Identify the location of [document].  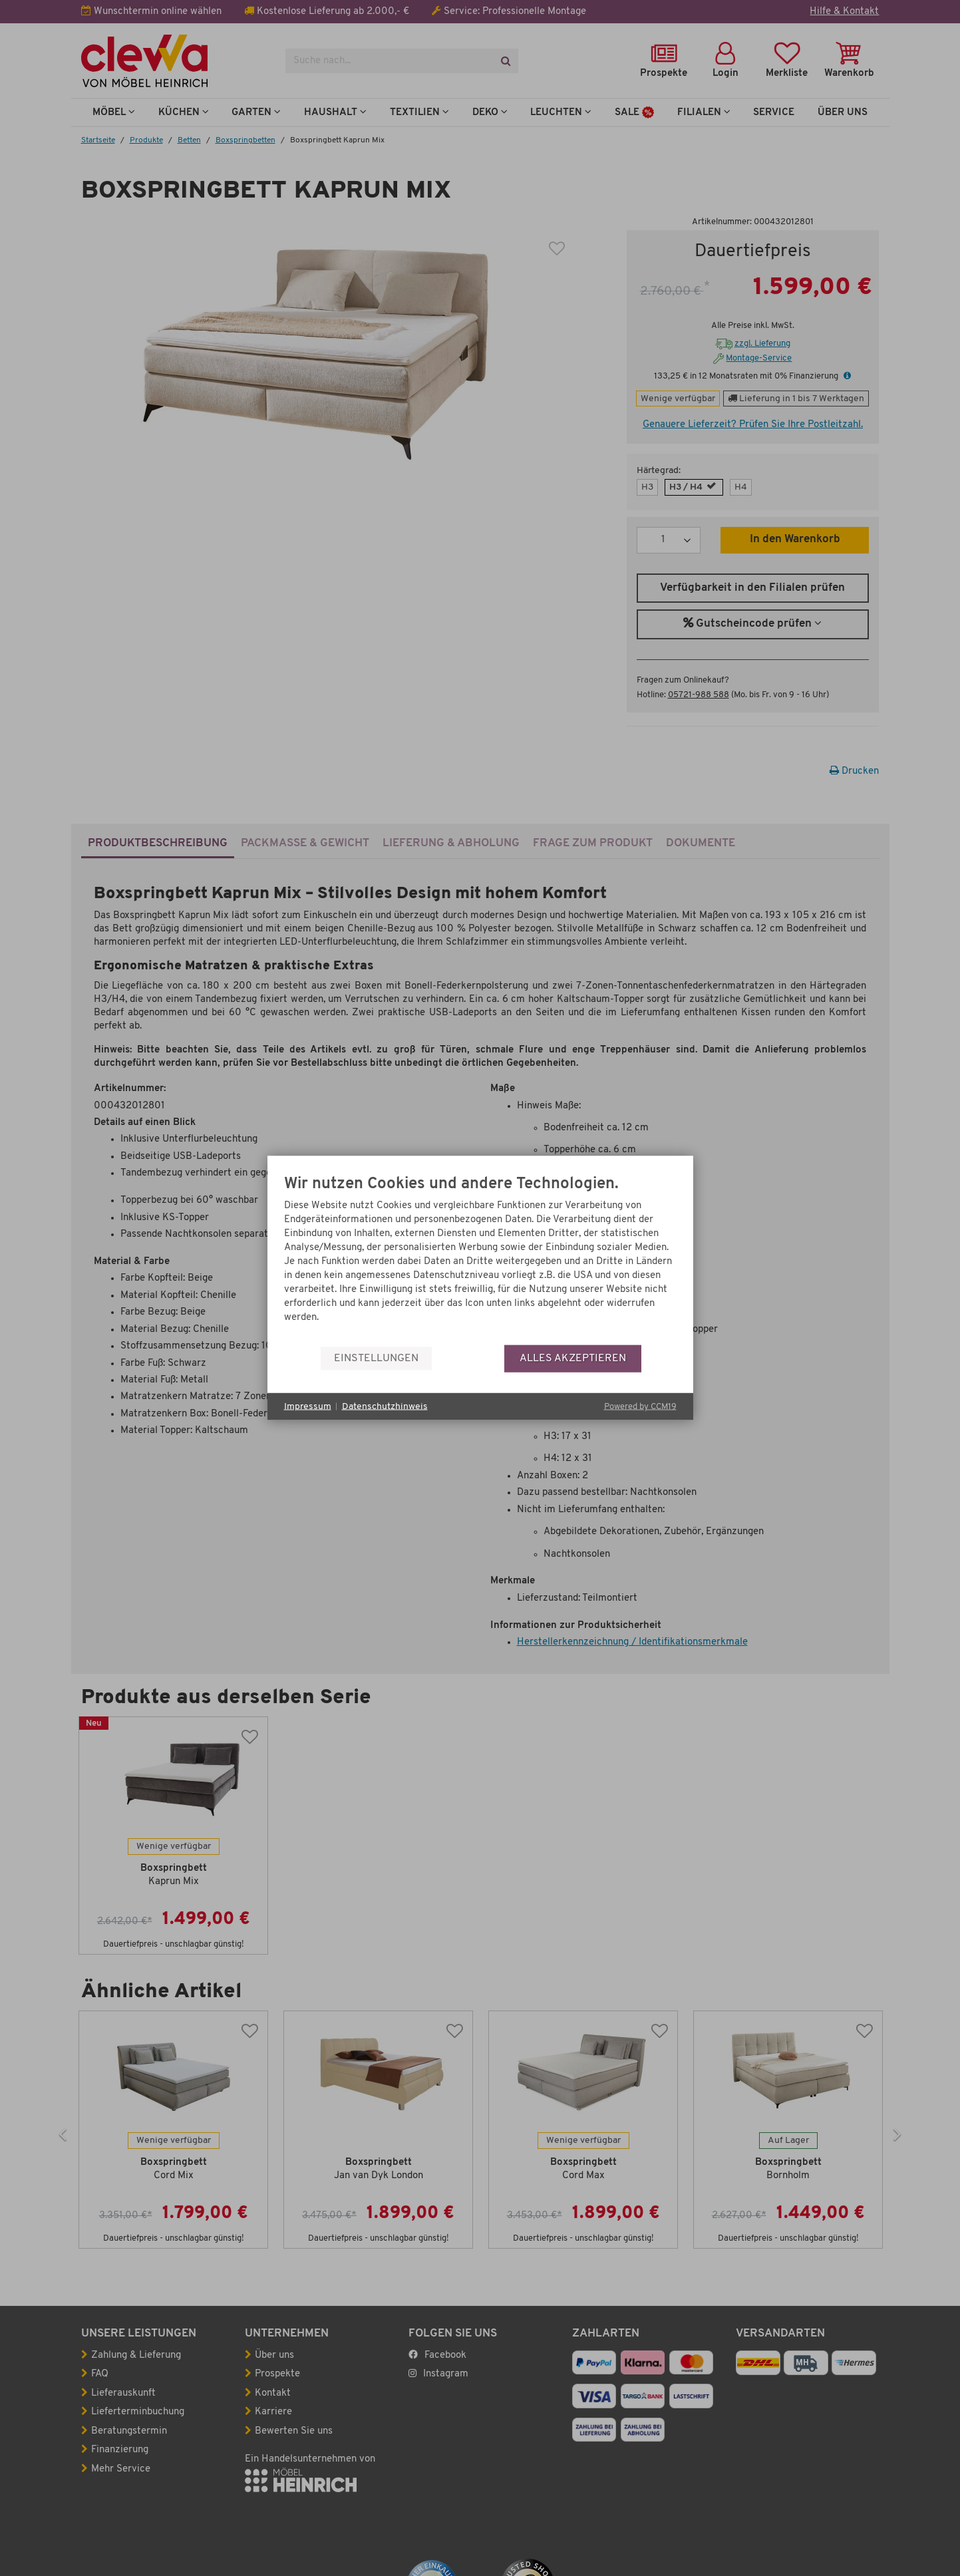
(480, 1260).